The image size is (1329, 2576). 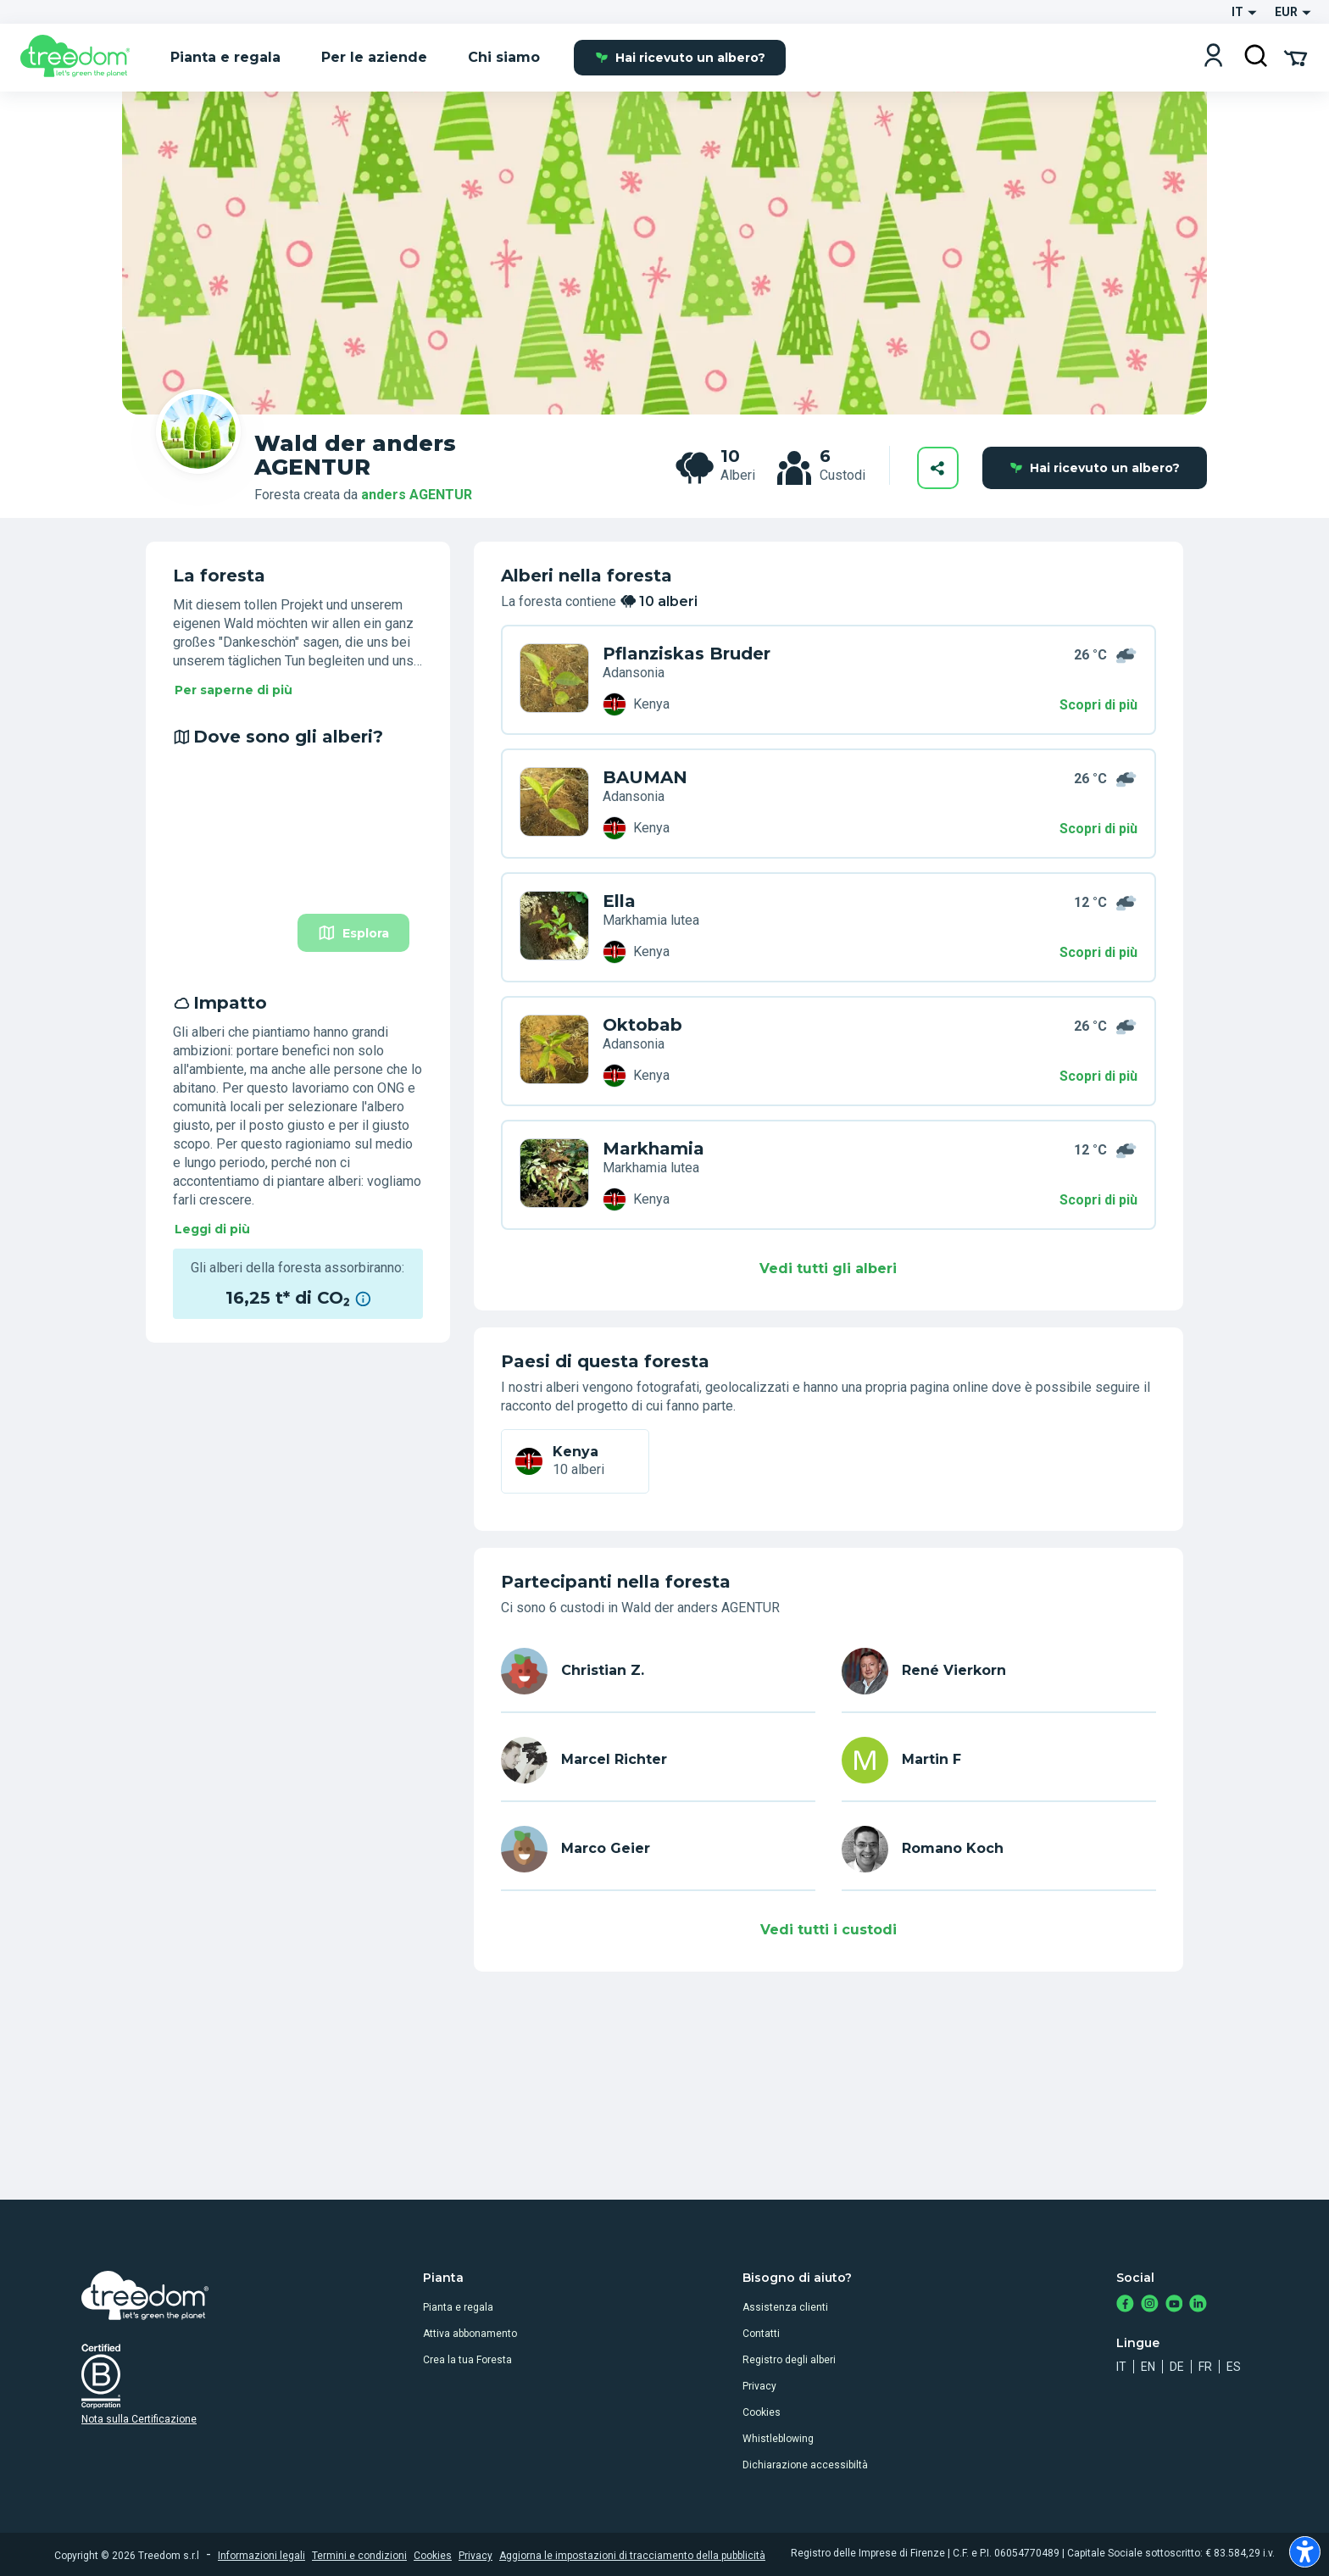 What do you see at coordinates (467, 2360) in the screenshot?
I see `Crea la tua Foresta` at bounding box center [467, 2360].